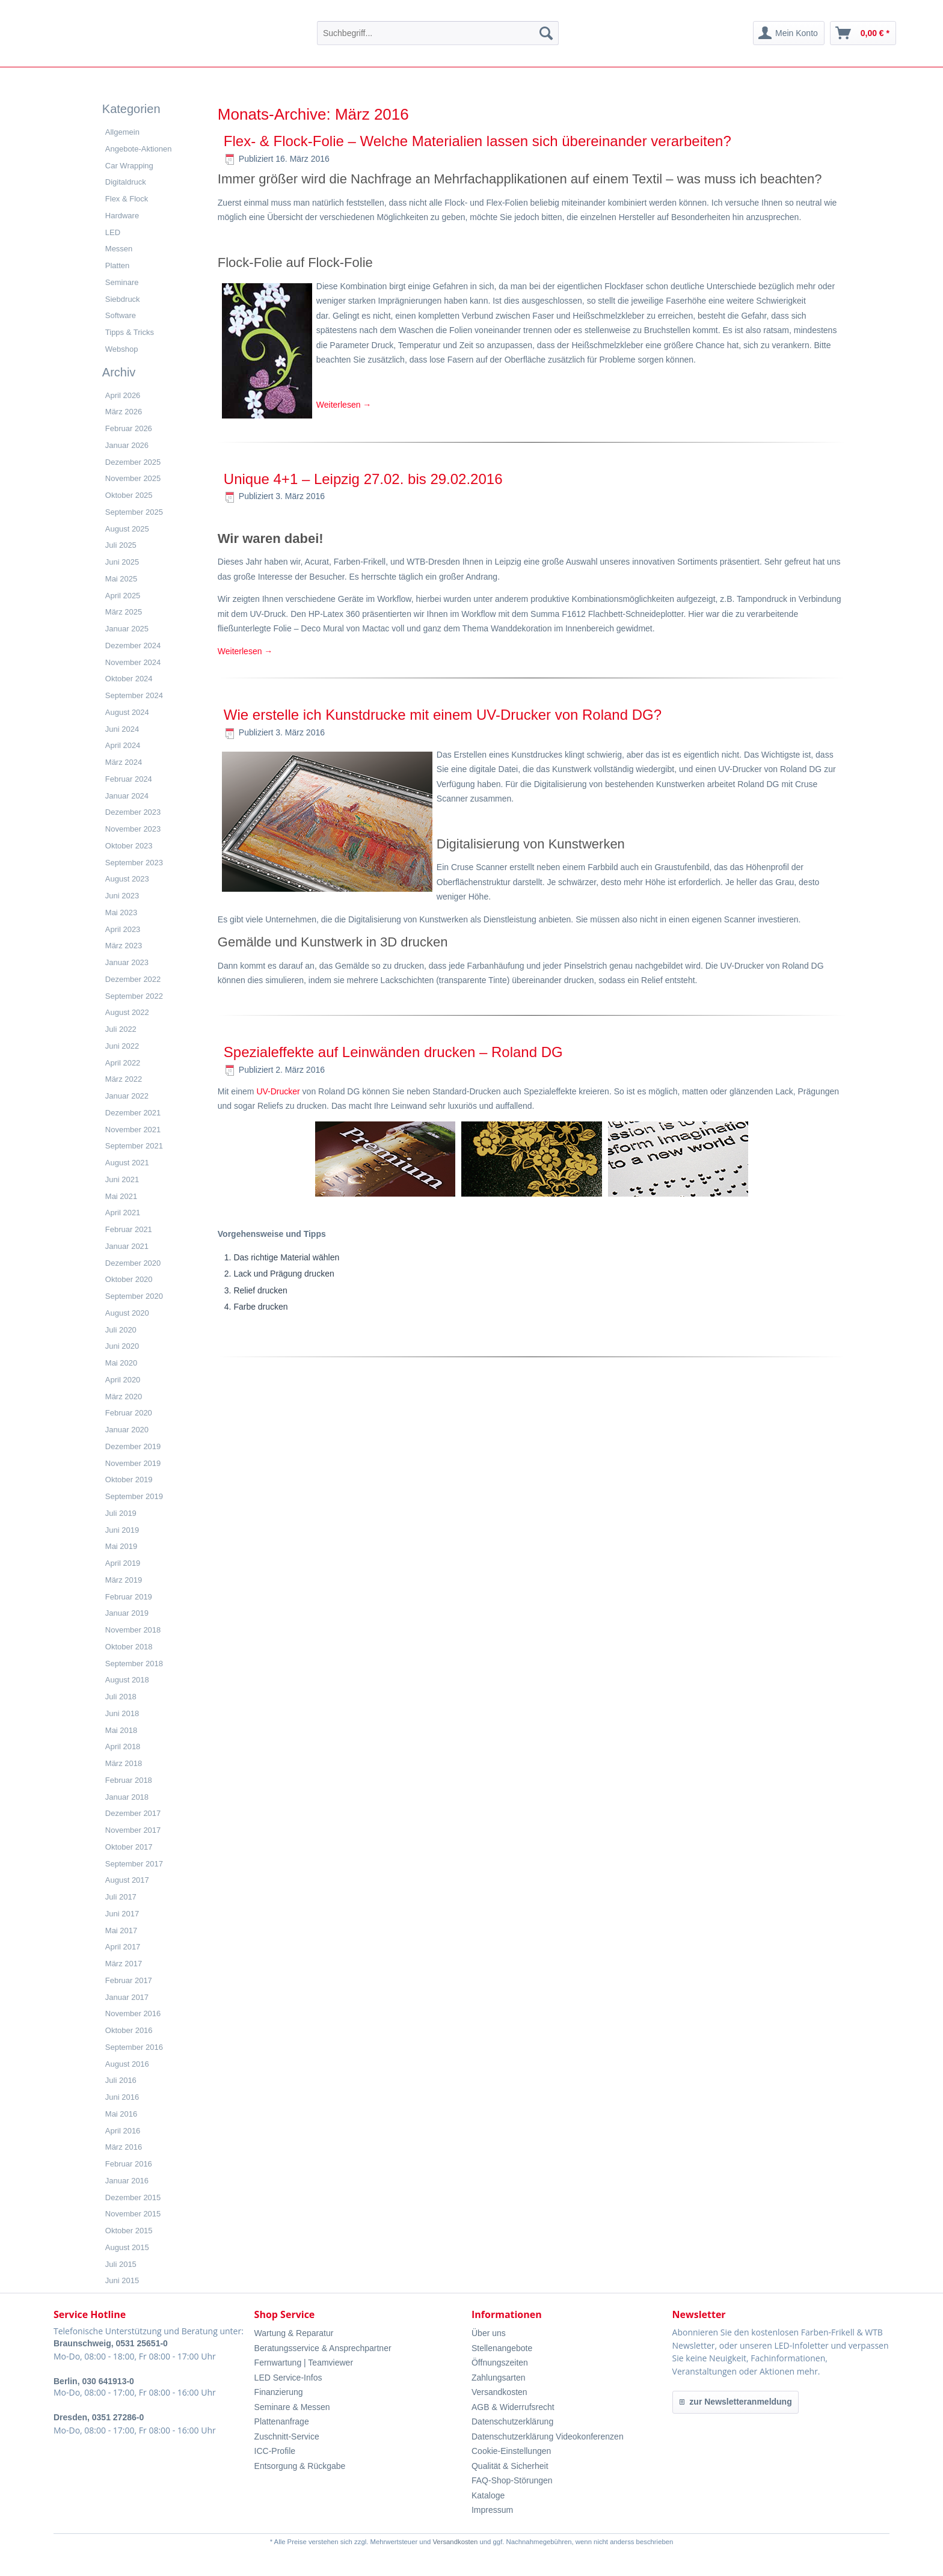 This screenshot has height=2576, width=943. I want to click on April 2026, so click(123, 395).